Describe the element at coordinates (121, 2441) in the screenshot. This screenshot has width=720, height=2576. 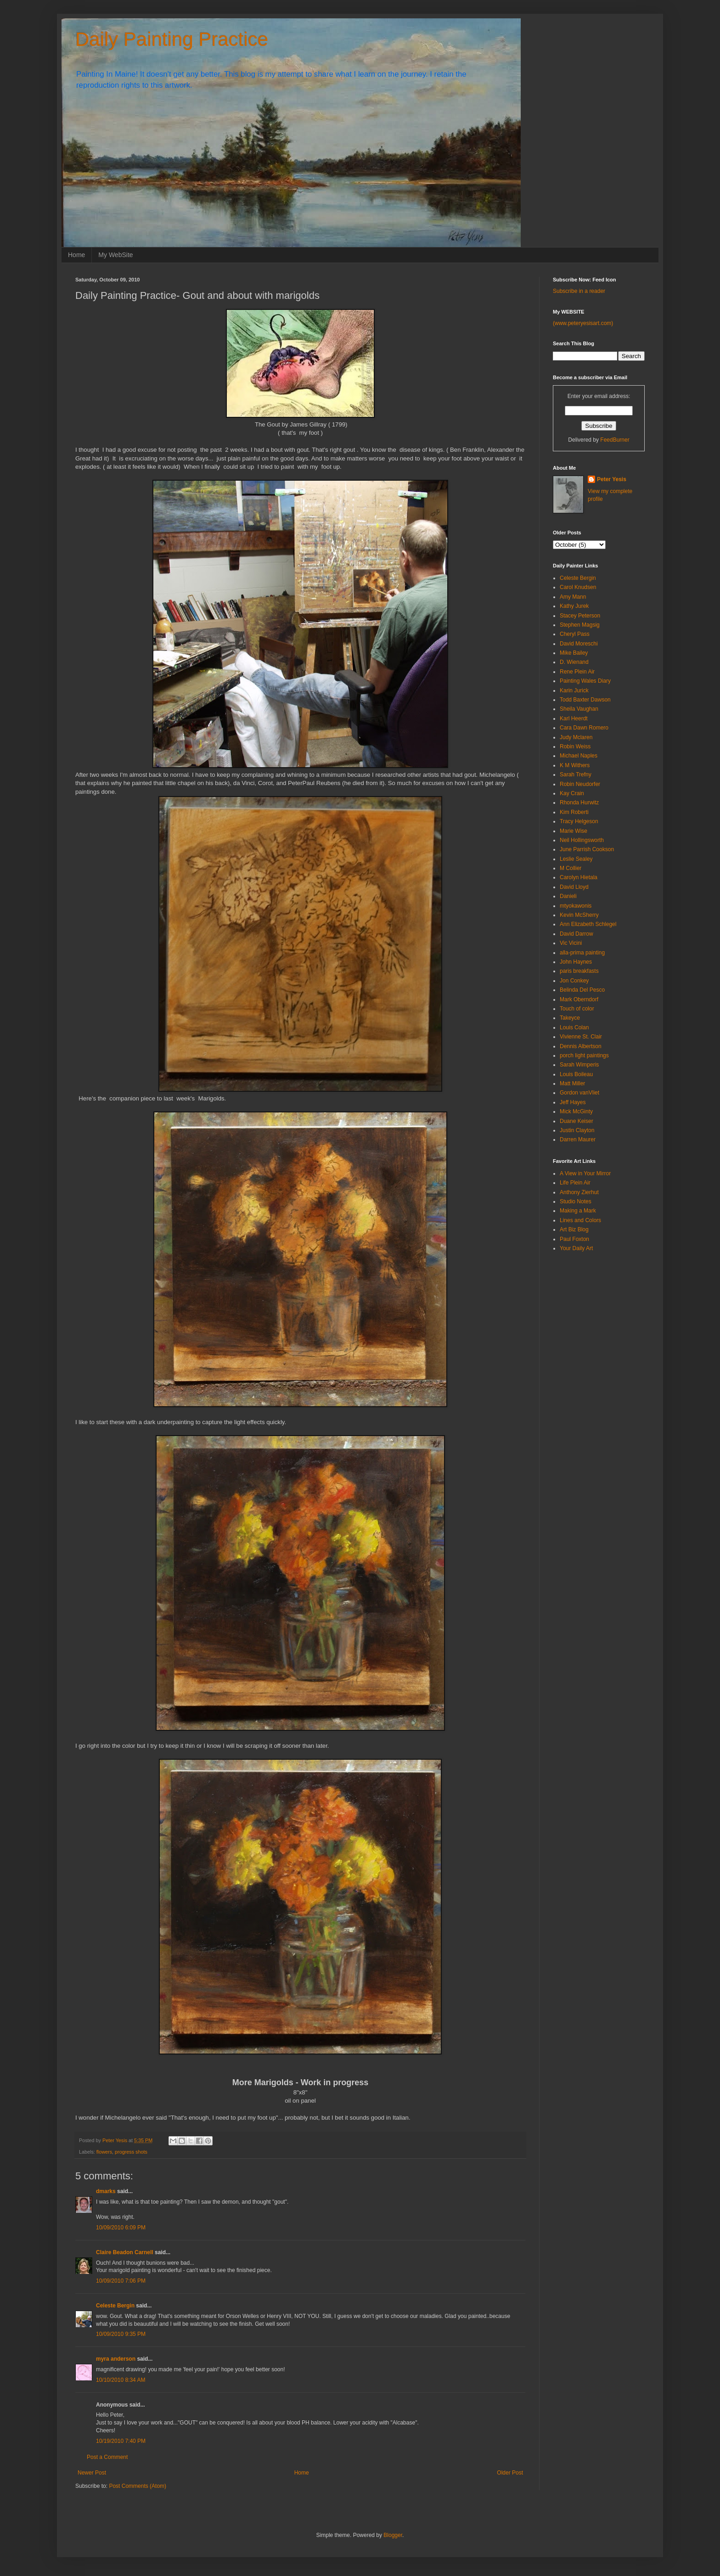
I see `10/19/2010 7:40 PM` at that location.